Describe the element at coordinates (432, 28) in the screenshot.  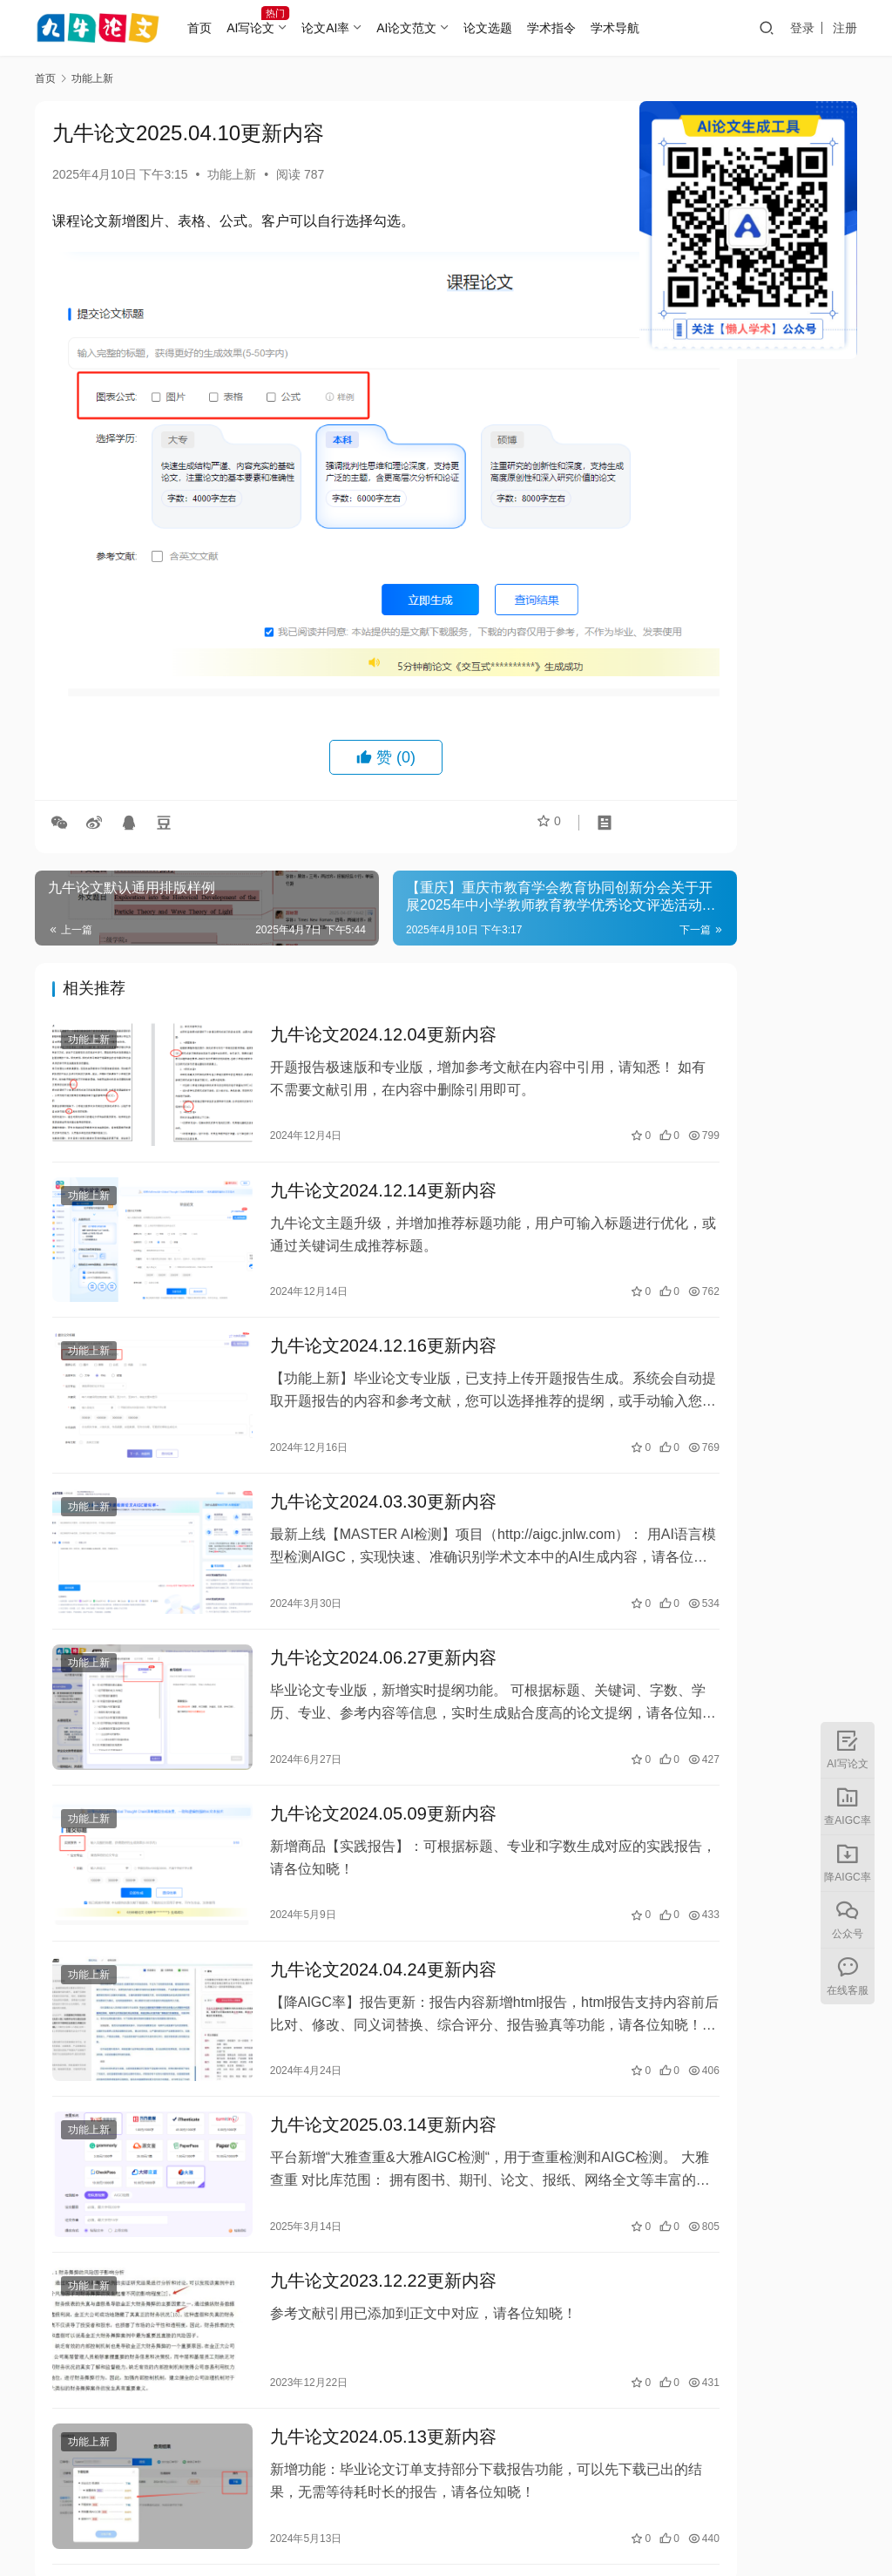
I see `AI论文范文` at that location.